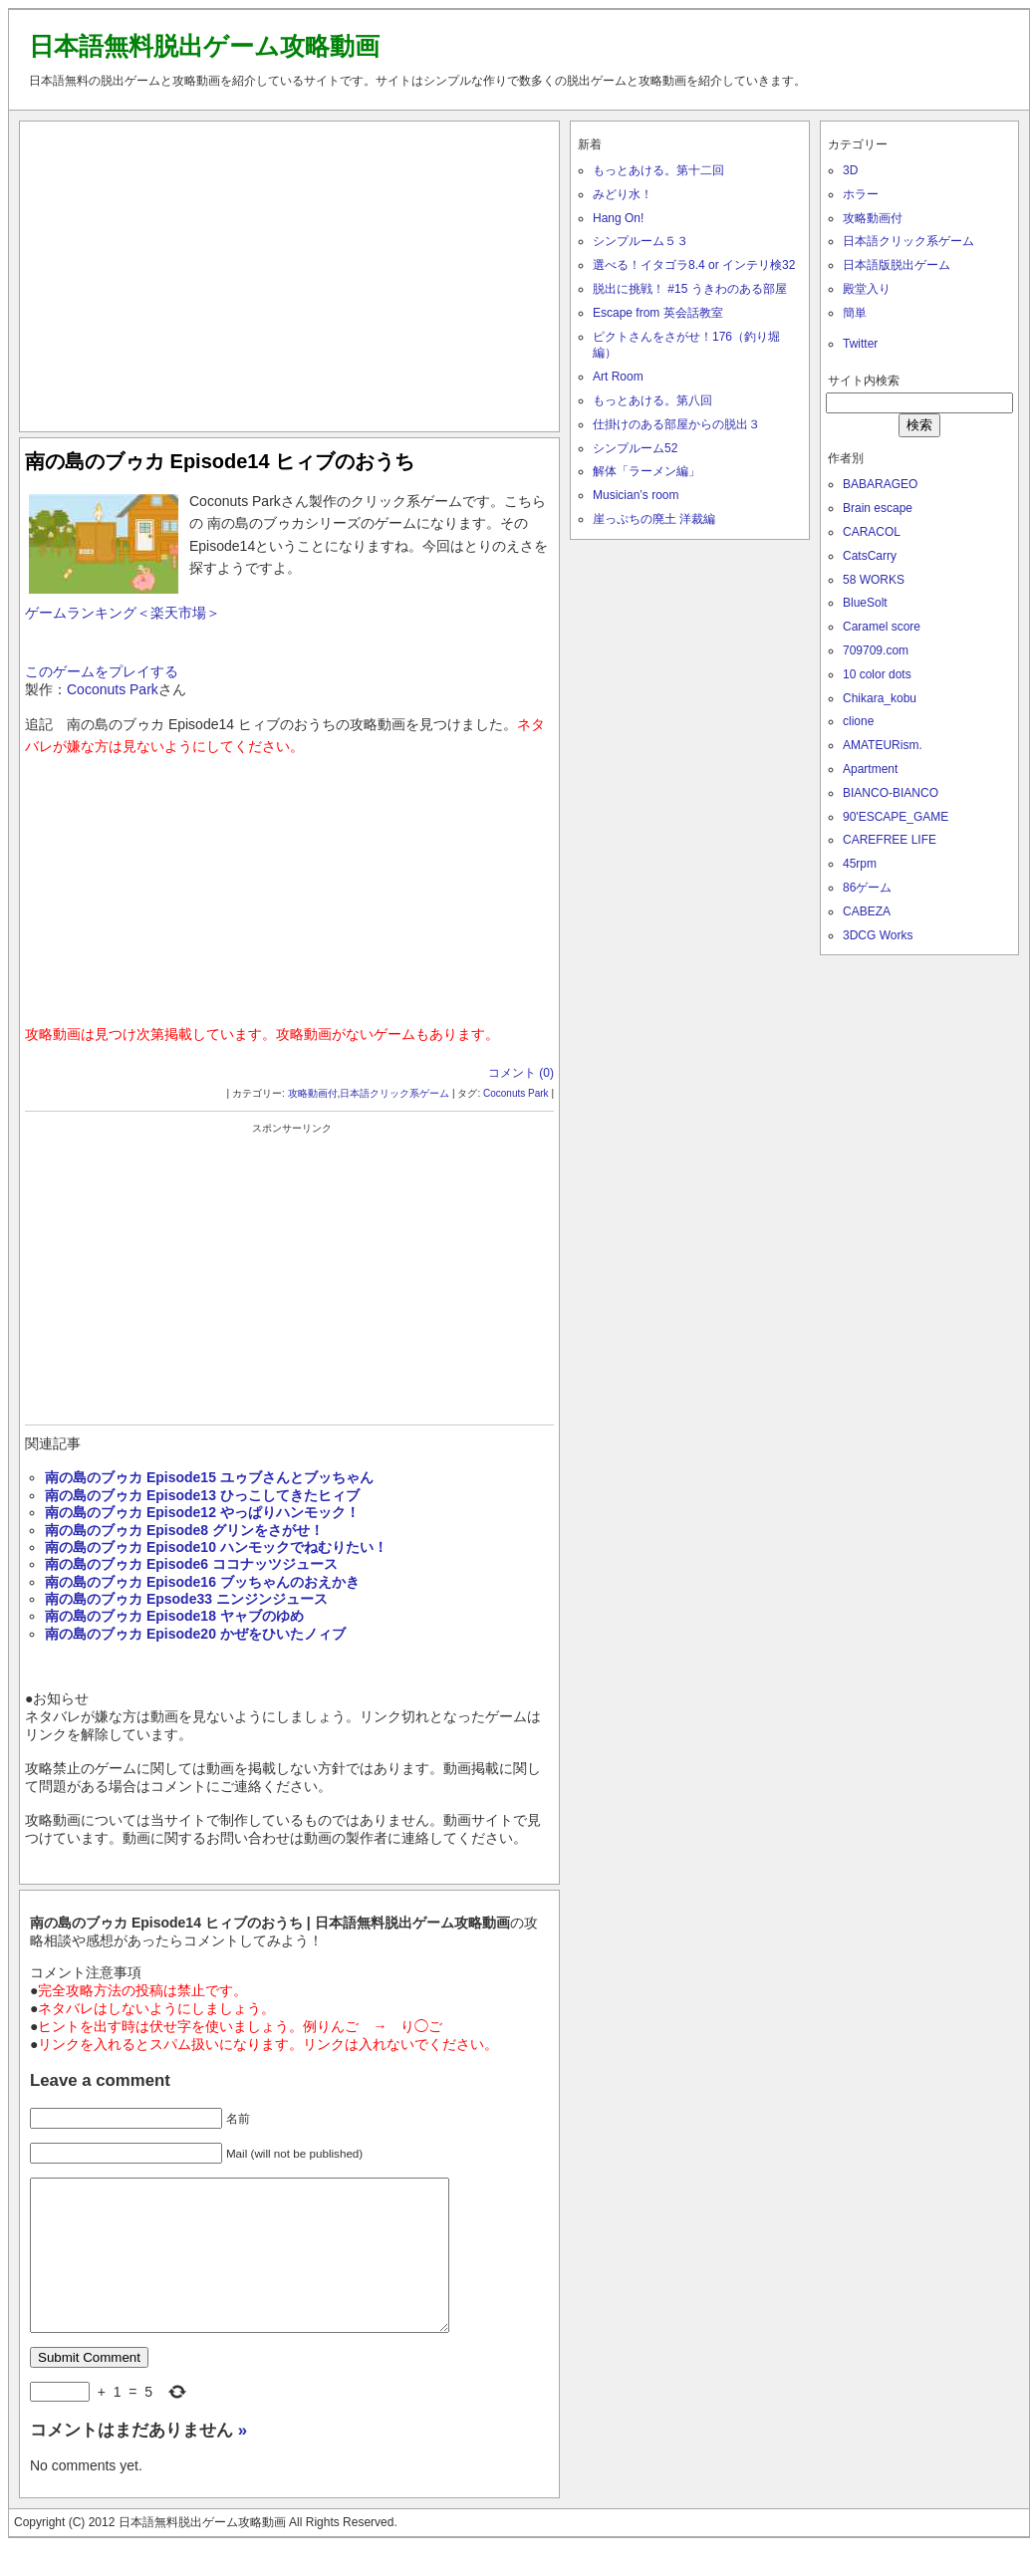 The image size is (1030, 2576). What do you see at coordinates (850, 170) in the screenshot?
I see `3D` at bounding box center [850, 170].